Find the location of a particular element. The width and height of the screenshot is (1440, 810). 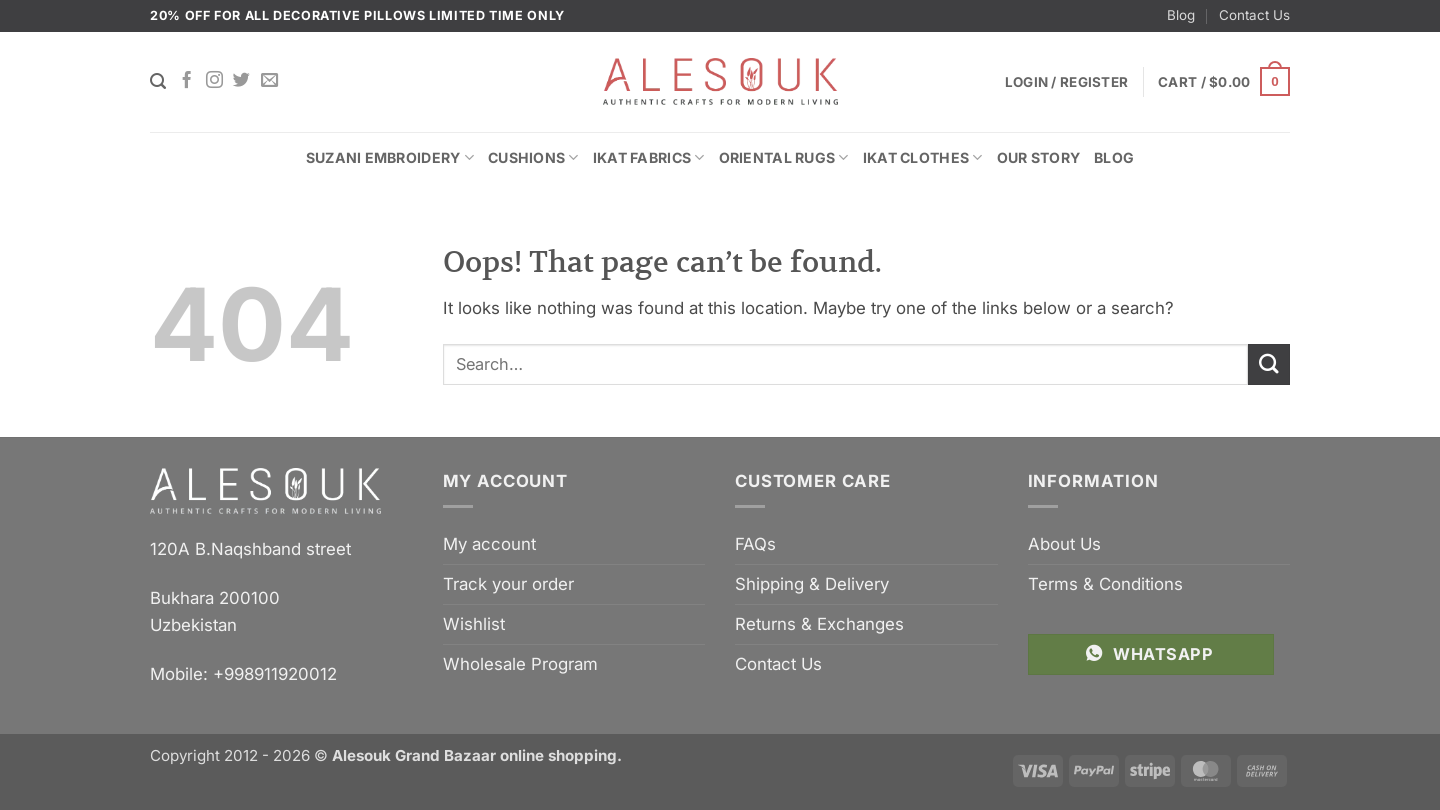

FAQs is located at coordinates (755, 544).